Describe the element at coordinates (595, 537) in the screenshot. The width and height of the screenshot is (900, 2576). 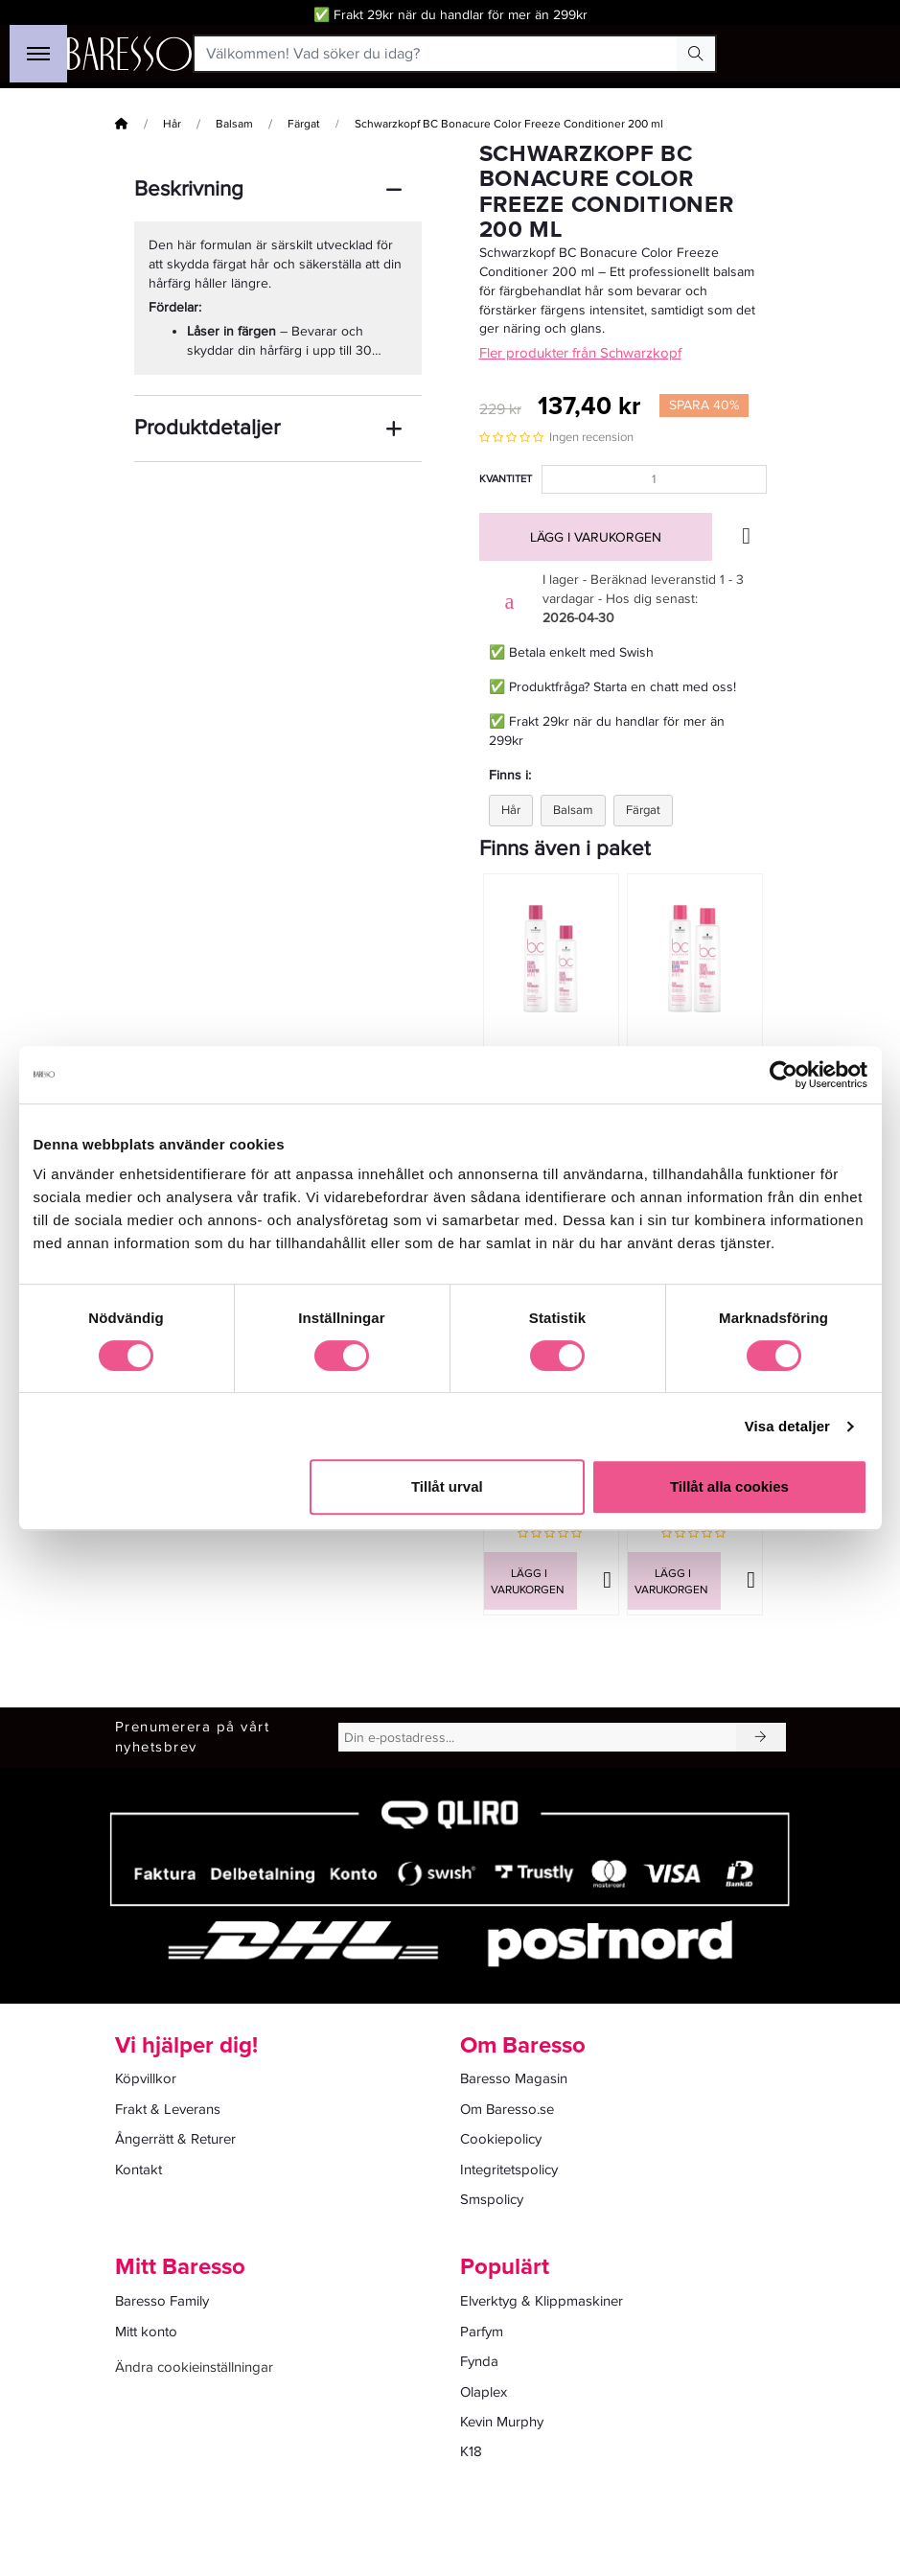
I see `Lägg i varukorgen` at that location.